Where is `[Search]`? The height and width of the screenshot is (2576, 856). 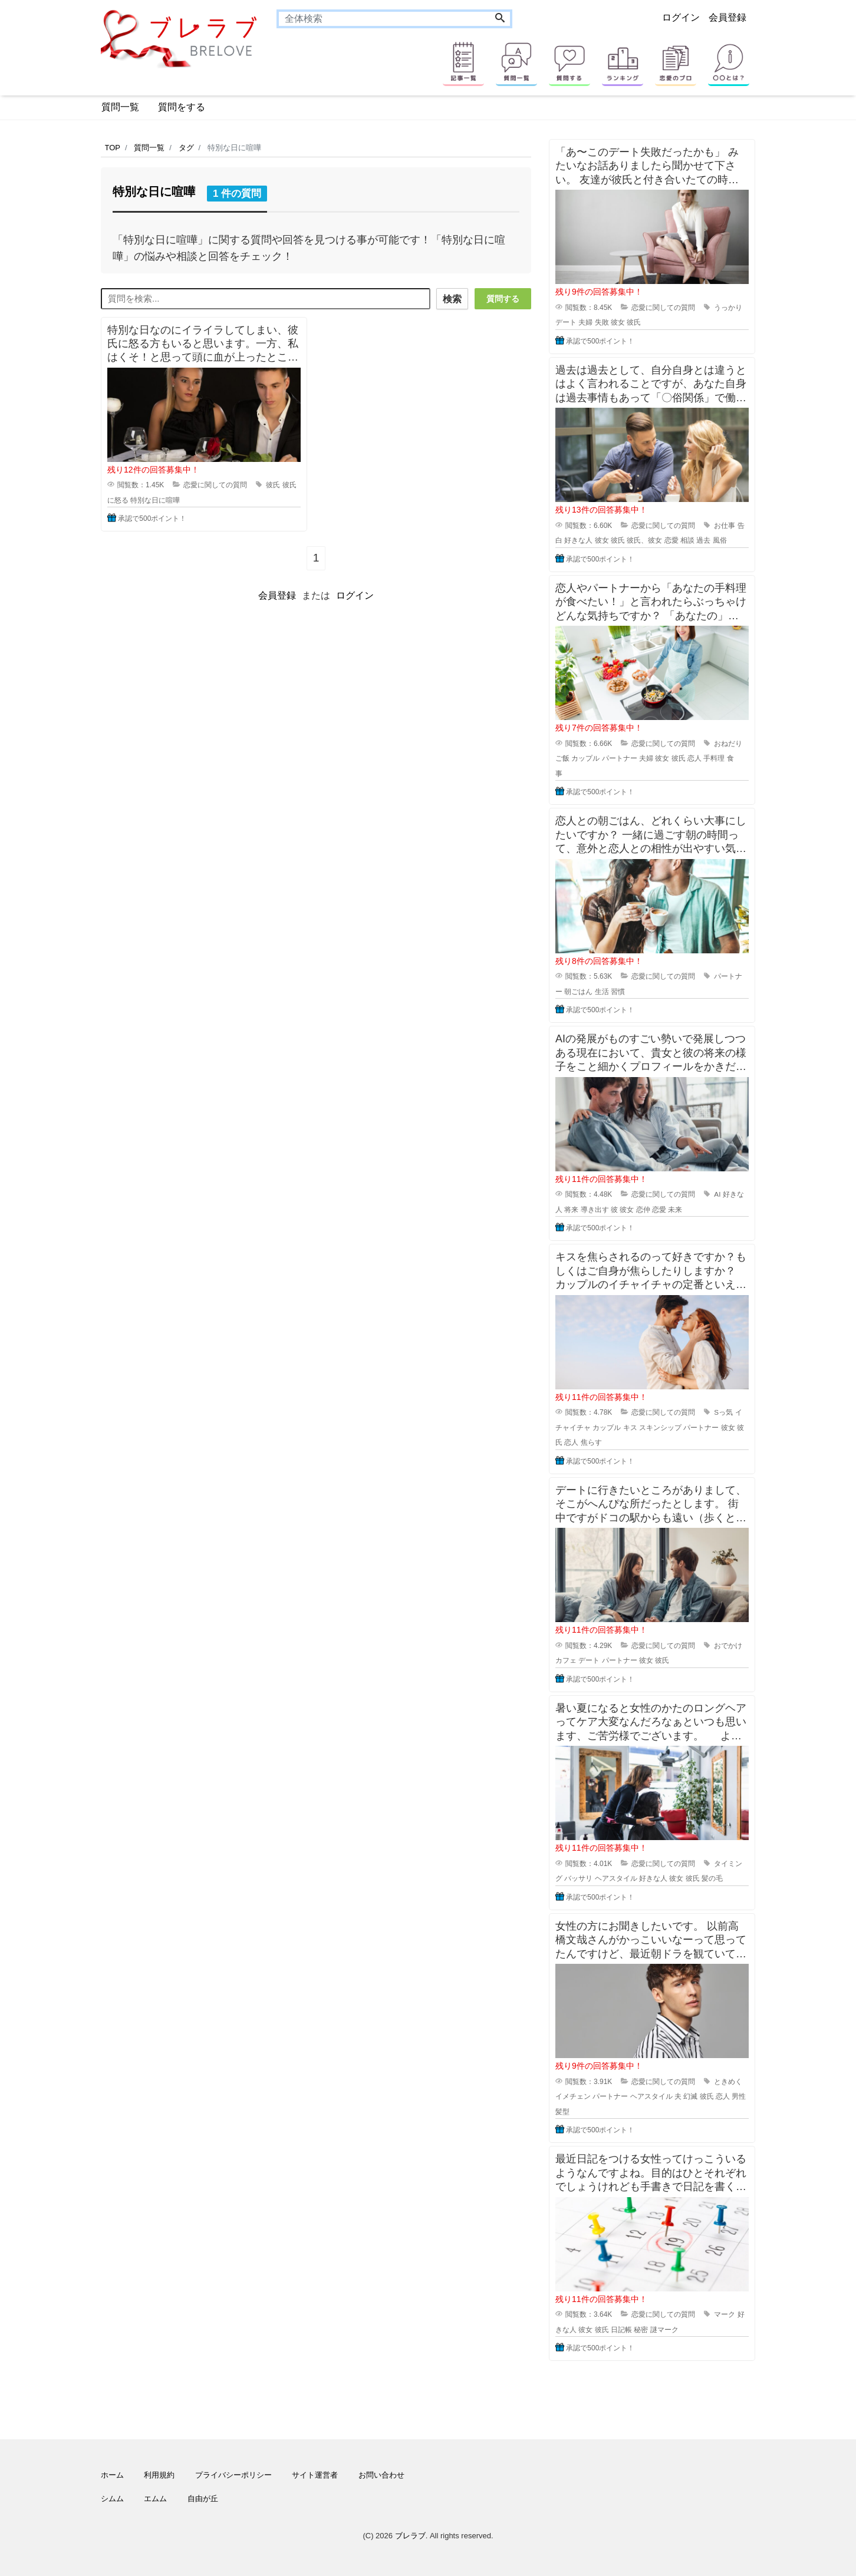 [Search] is located at coordinates (500, 18).